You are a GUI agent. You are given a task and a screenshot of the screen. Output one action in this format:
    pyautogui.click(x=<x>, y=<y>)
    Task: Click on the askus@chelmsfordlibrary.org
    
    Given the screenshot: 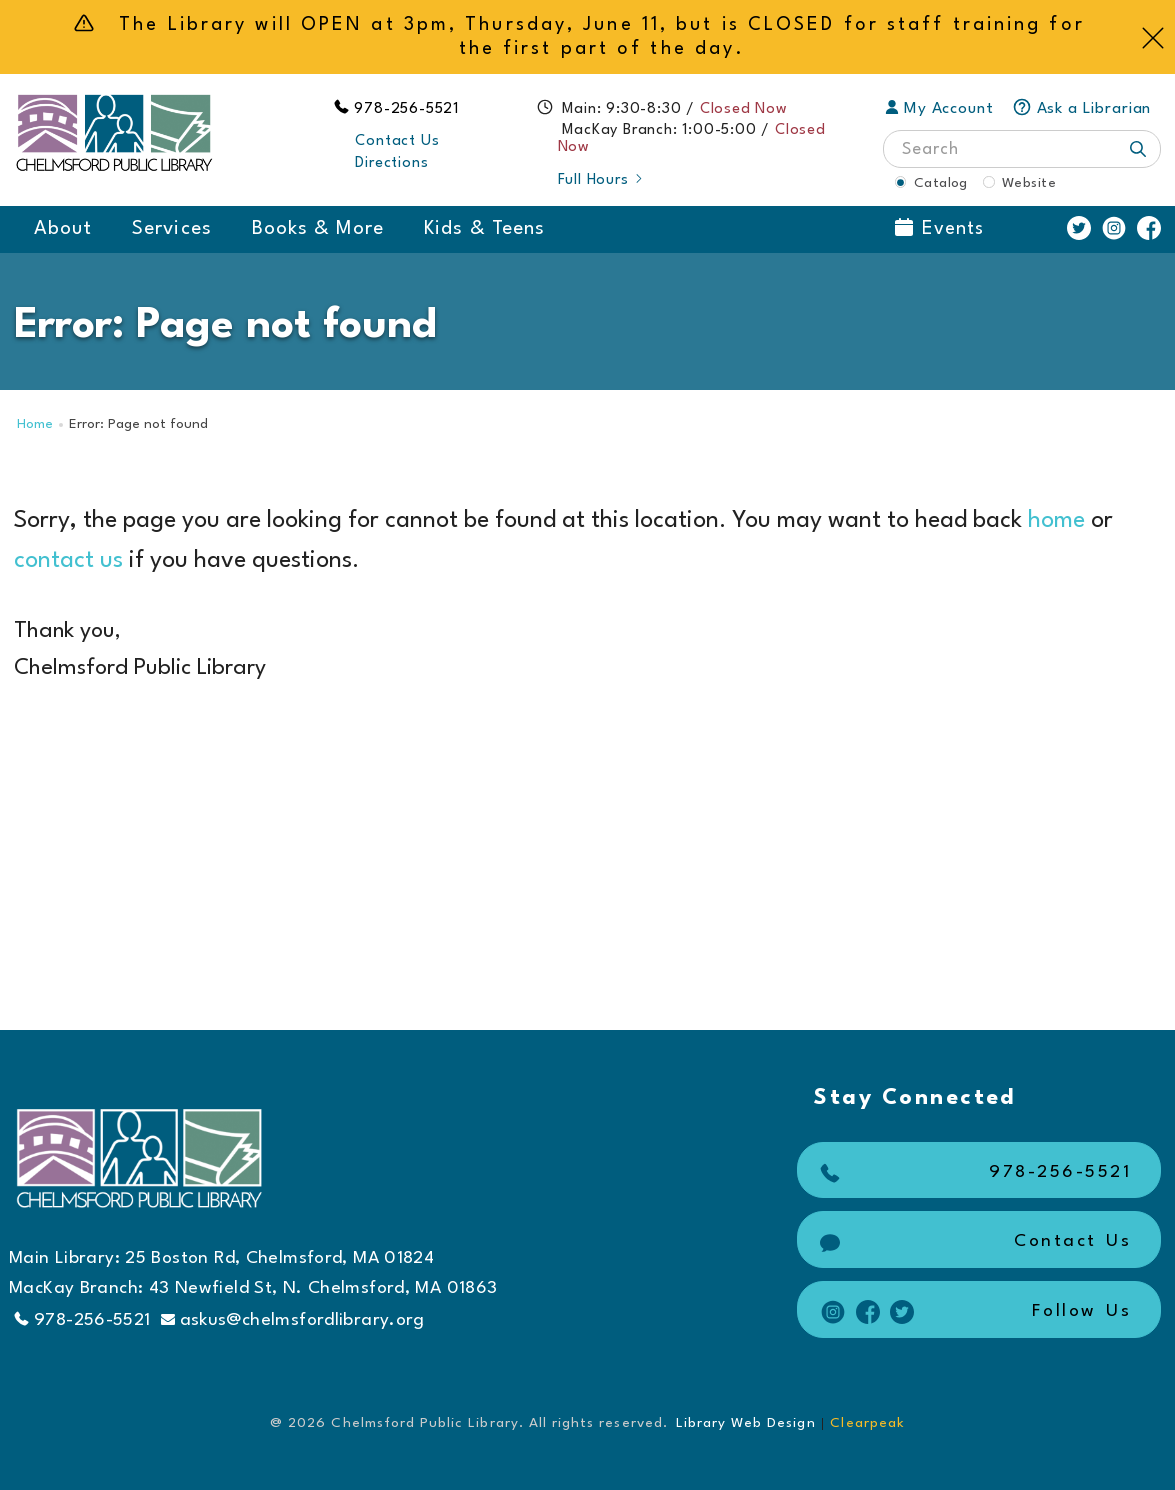 What is the action you would take?
    pyautogui.click(x=293, y=1320)
    